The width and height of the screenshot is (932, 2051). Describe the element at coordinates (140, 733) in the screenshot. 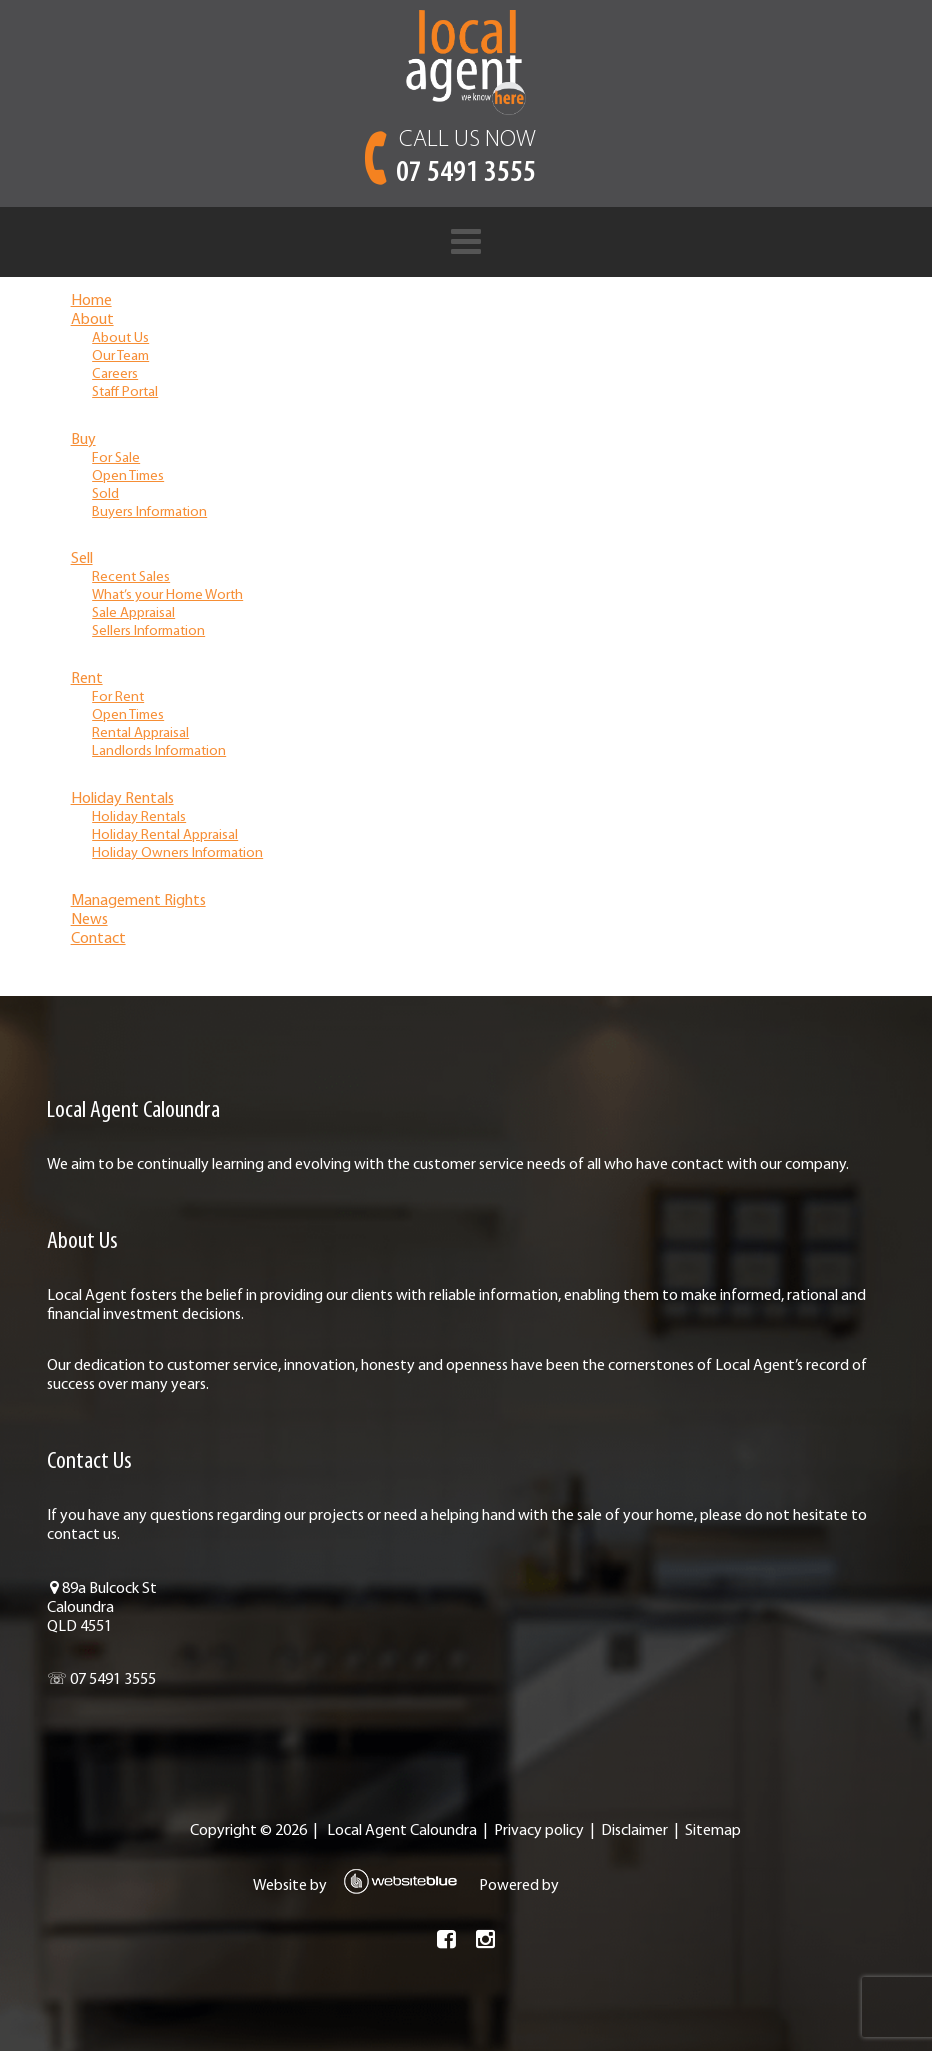

I see `Rental Appraisal` at that location.